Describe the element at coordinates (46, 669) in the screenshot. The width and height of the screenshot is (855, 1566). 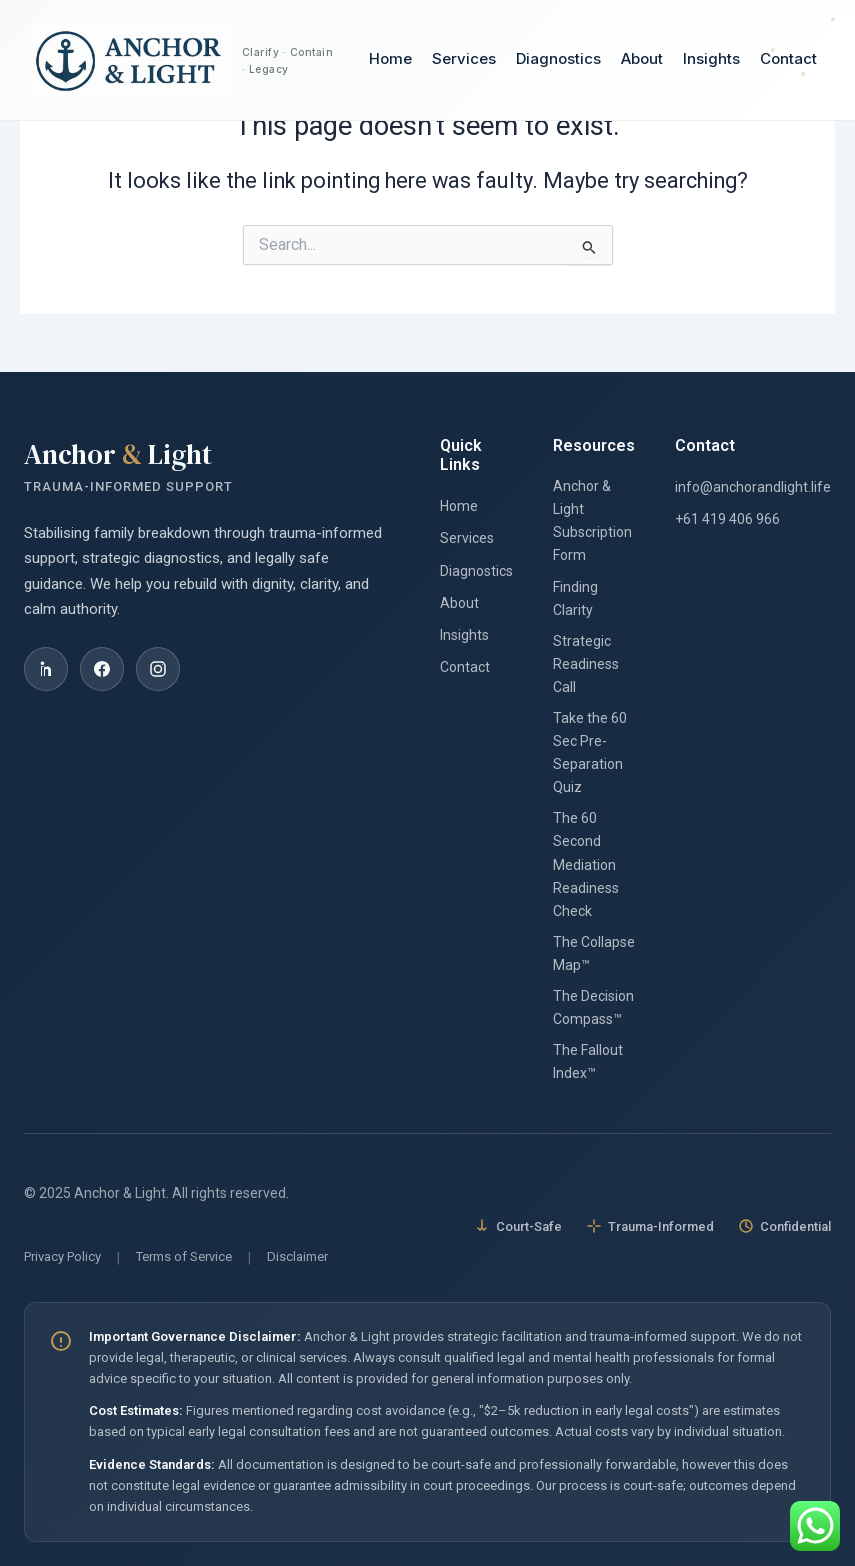
I see `[LinkedIn]` at that location.